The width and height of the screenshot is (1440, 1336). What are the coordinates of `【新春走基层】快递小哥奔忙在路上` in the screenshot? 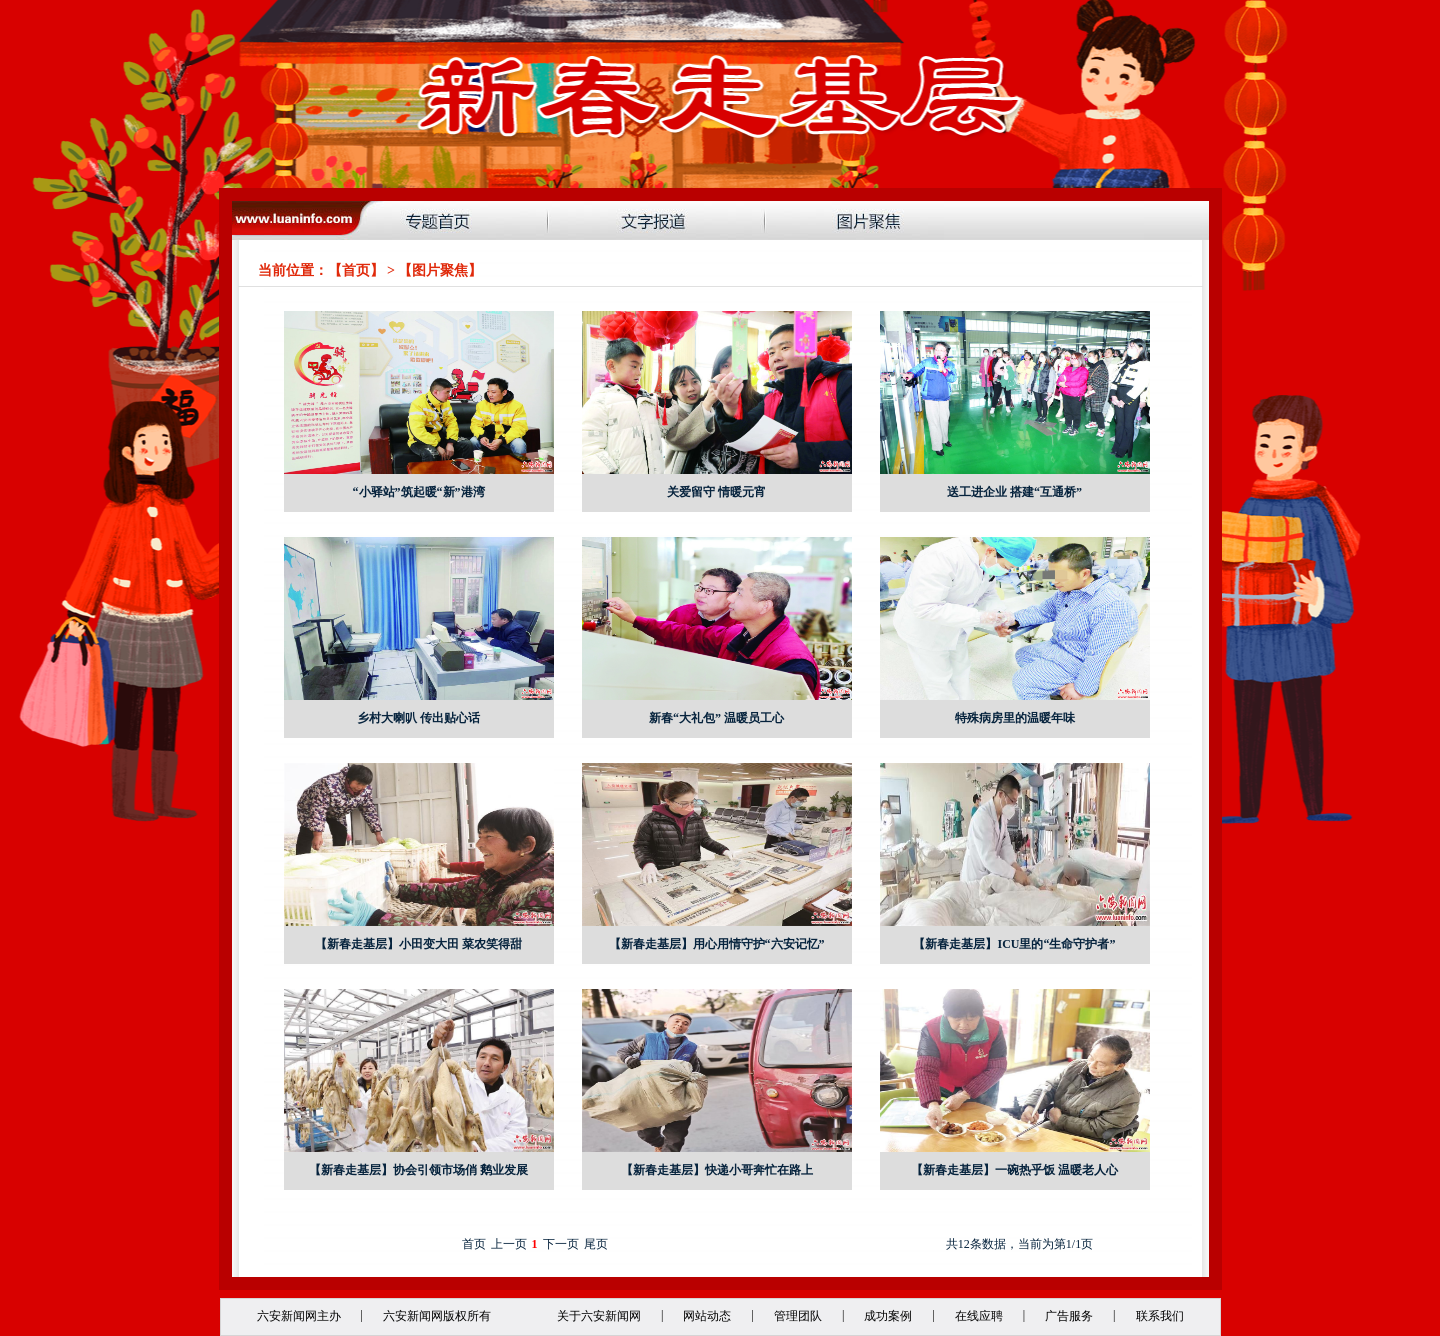 It's located at (717, 1170).